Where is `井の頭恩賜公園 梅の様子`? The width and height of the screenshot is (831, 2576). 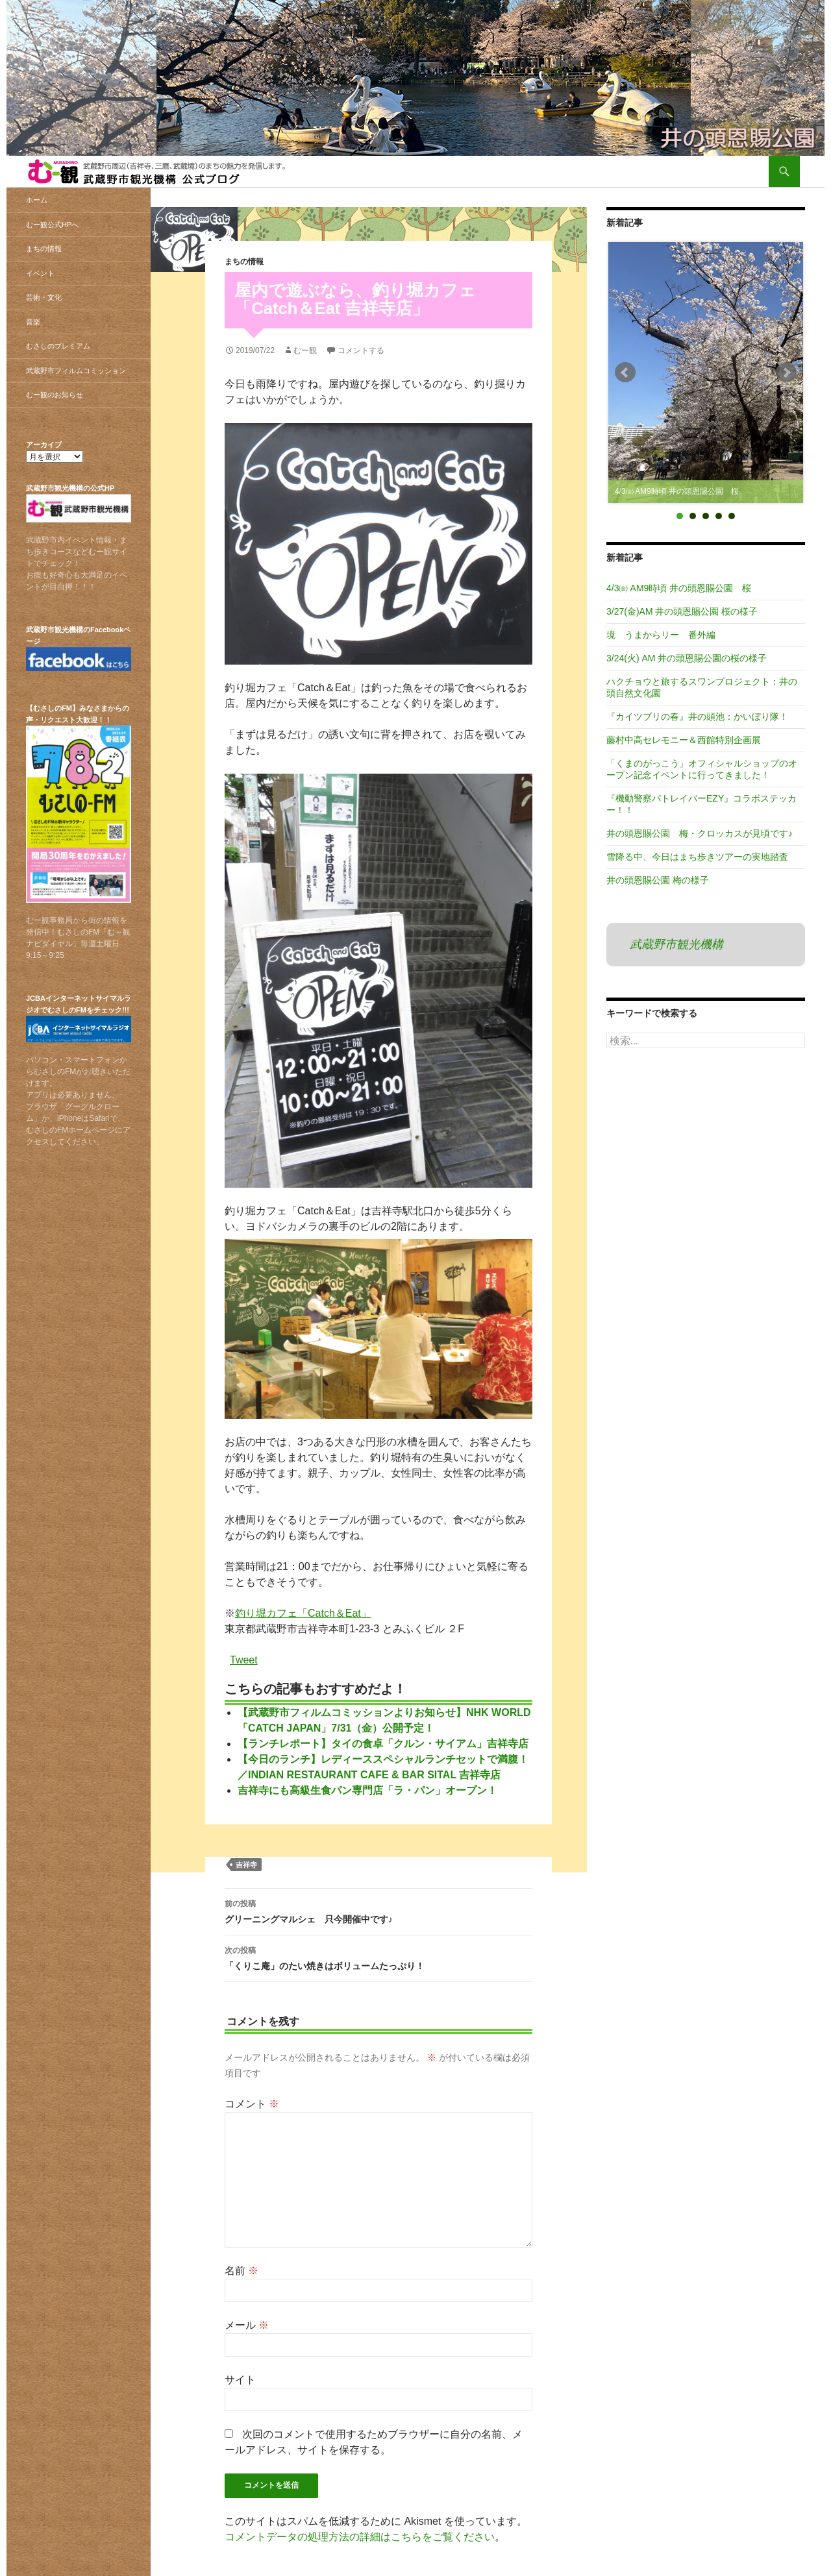
井の頭恩賜公園 梅の様子 is located at coordinates (657, 880).